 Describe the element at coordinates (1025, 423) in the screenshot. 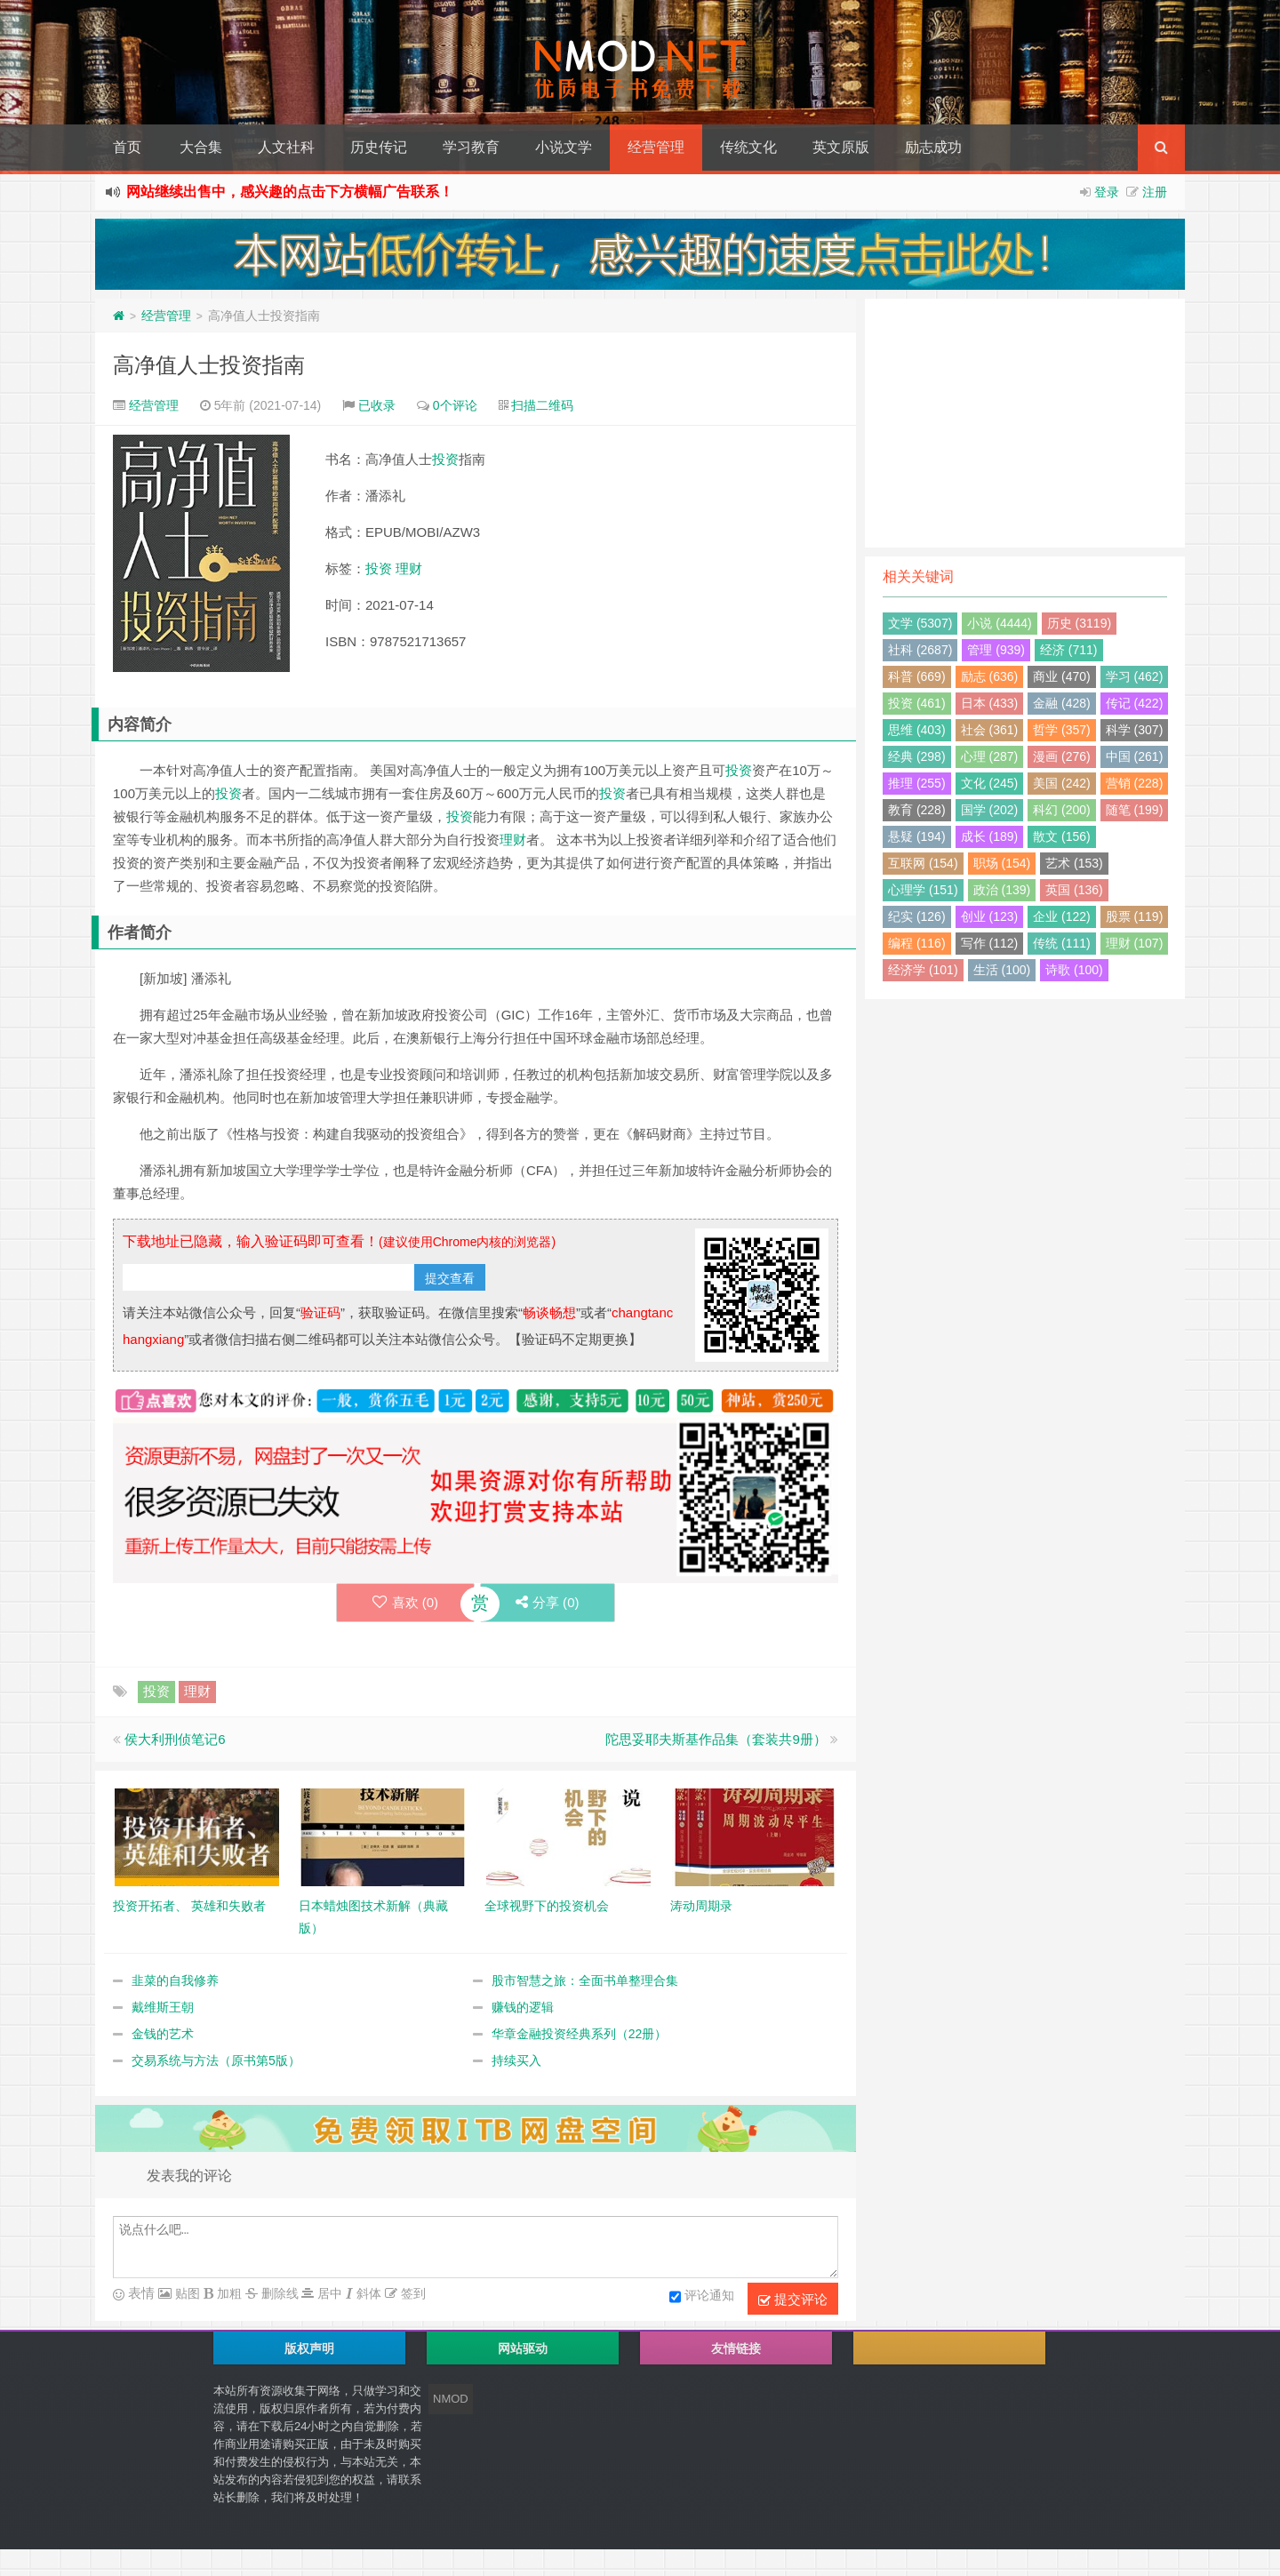

I see `[Advertisement]` at that location.